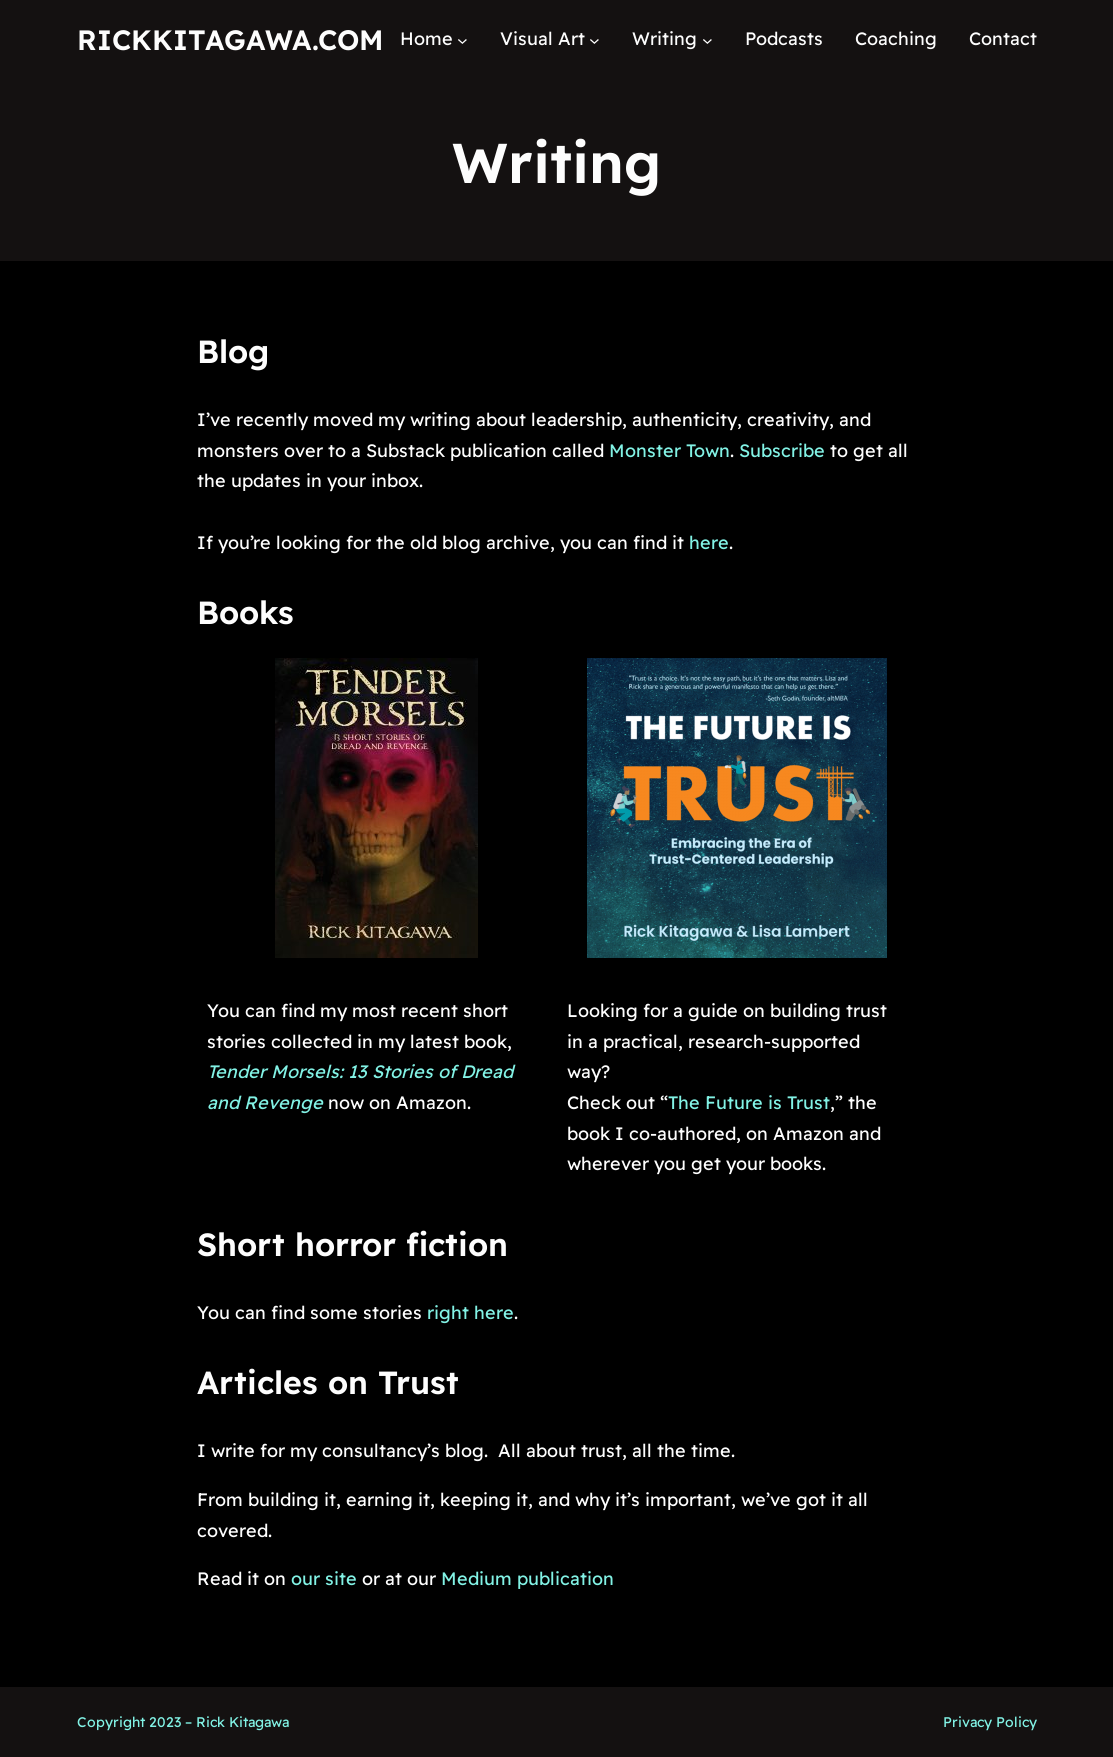 This screenshot has width=1113, height=1757. I want to click on right here, so click(470, 1312).